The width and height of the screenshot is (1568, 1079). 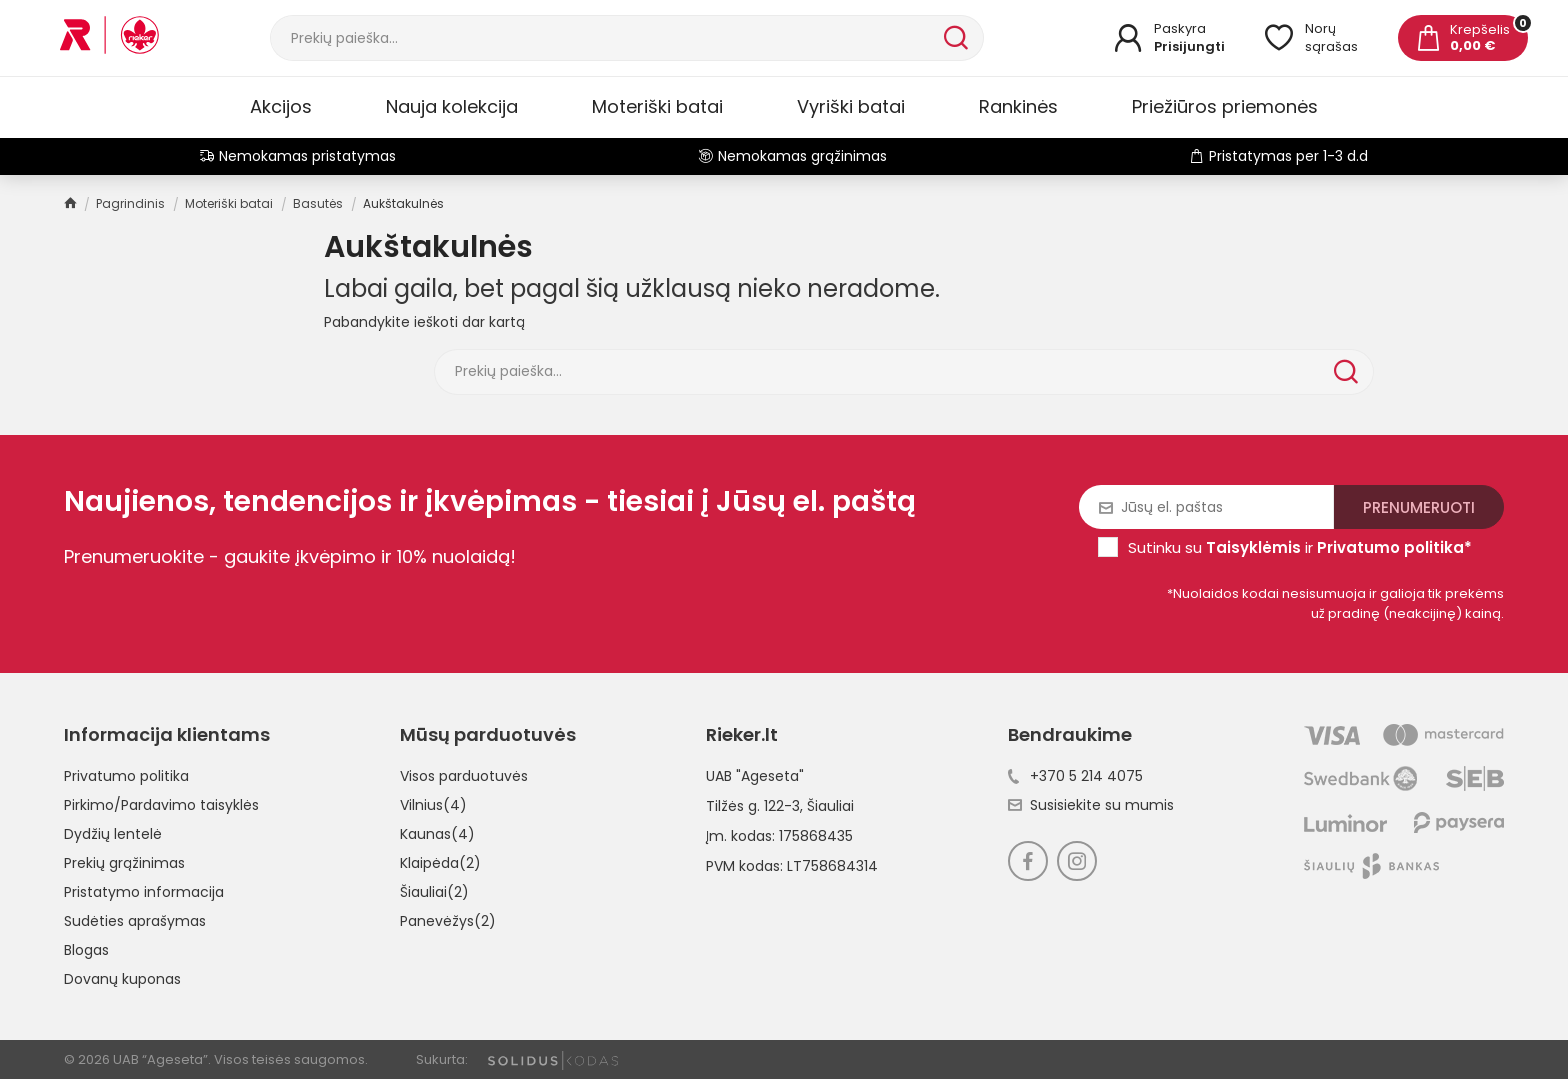 What do you see at coordinates (124, 863) in the screenshot?
I see `Prekių grąžinimas` at bounding box center [124, 863].